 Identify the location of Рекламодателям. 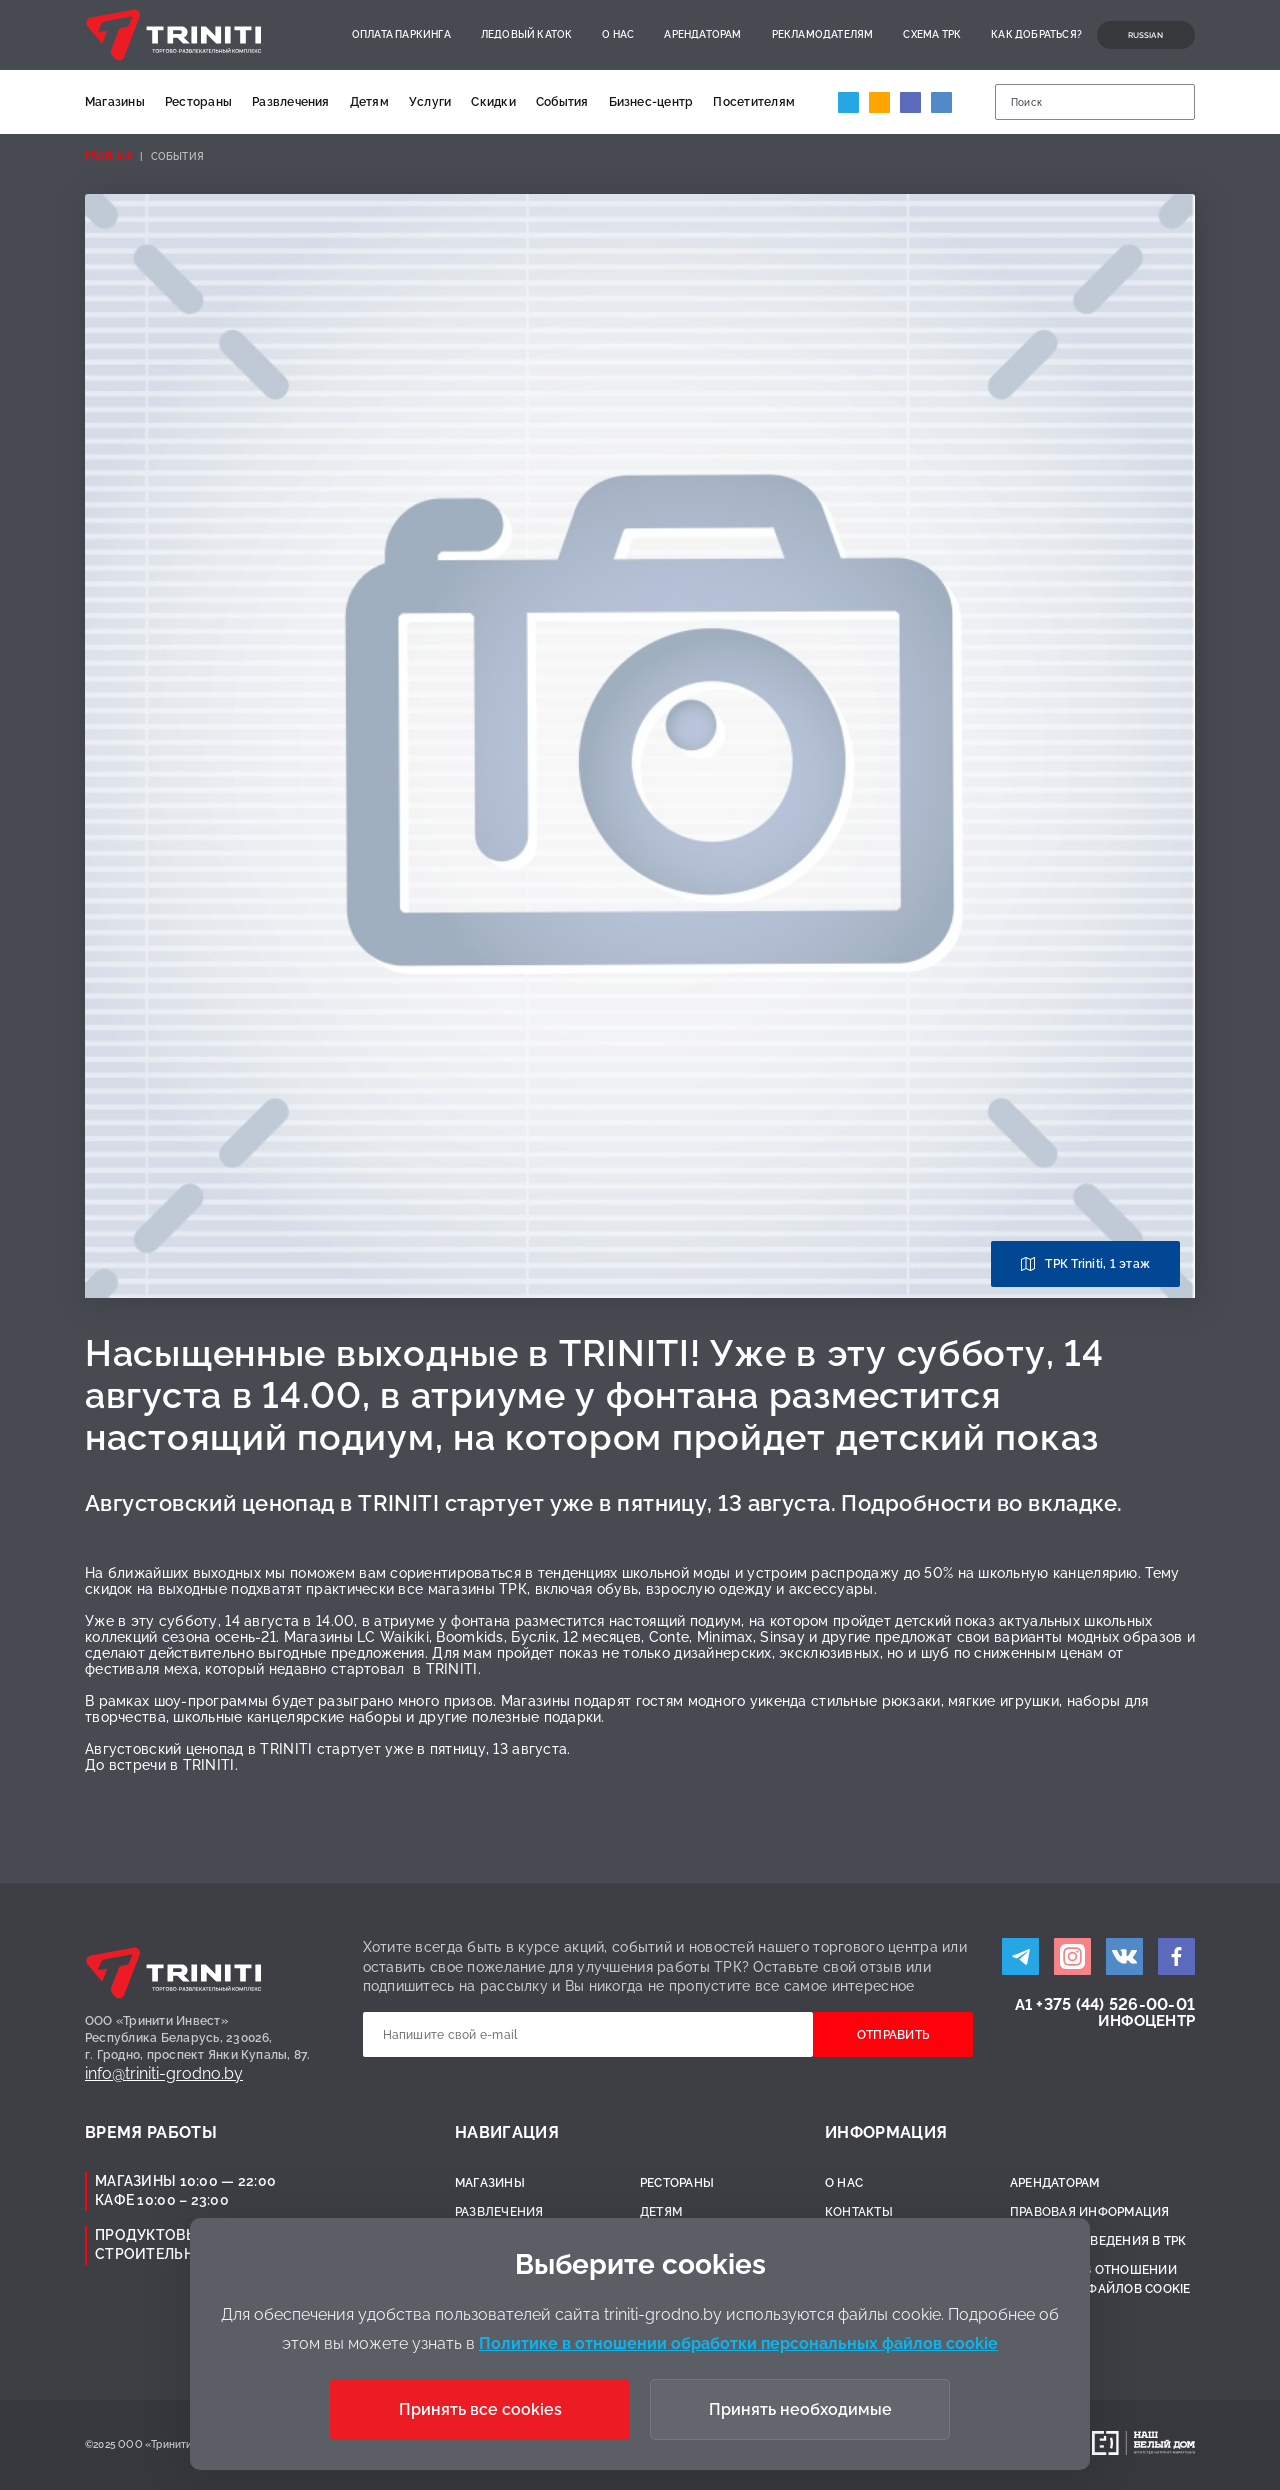
(823, 34).